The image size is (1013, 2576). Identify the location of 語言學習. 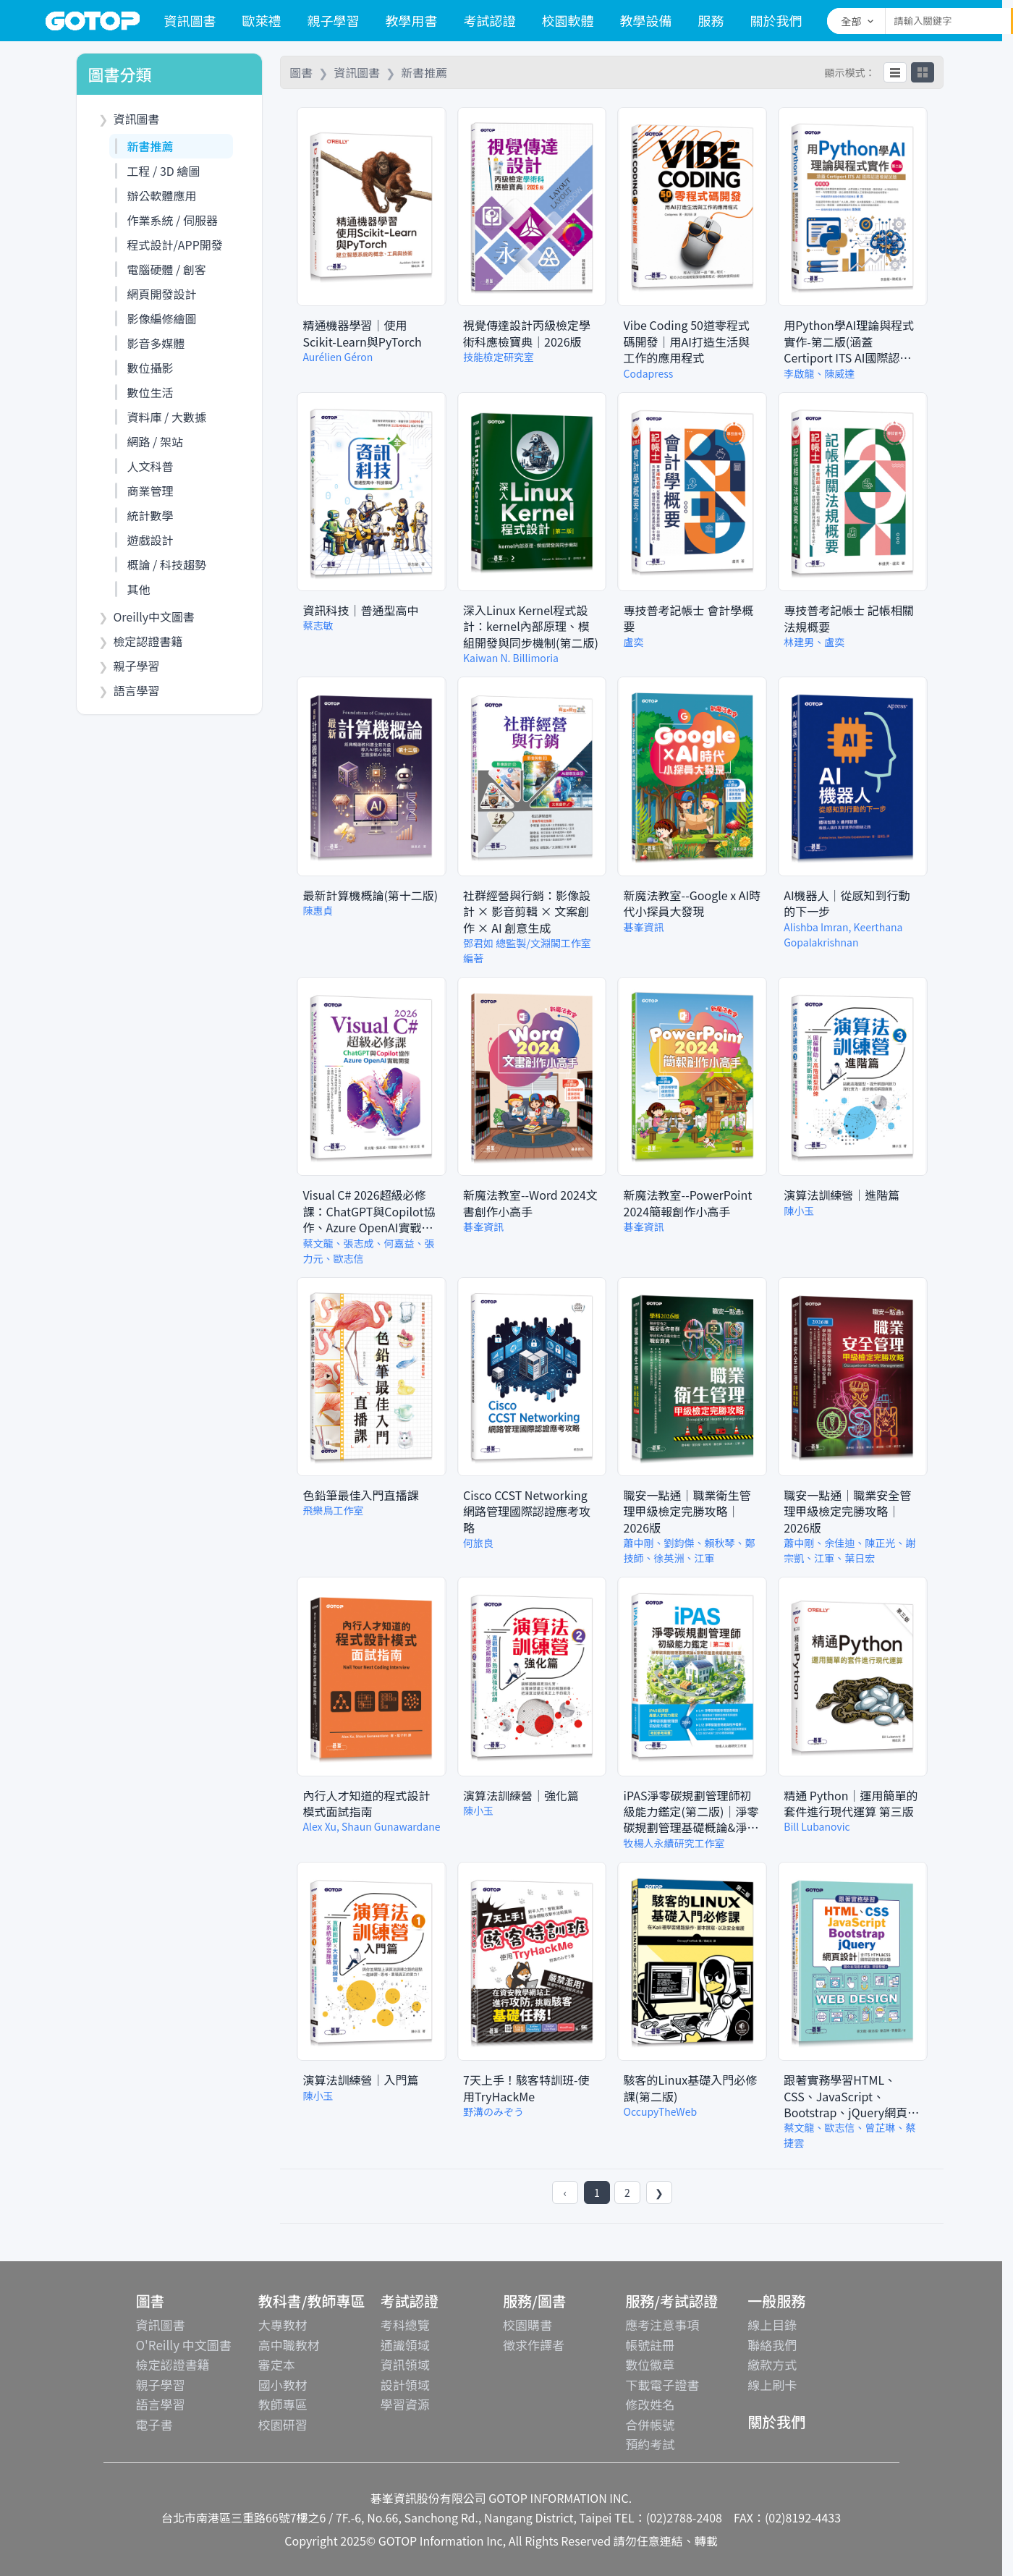
(160, 2404).